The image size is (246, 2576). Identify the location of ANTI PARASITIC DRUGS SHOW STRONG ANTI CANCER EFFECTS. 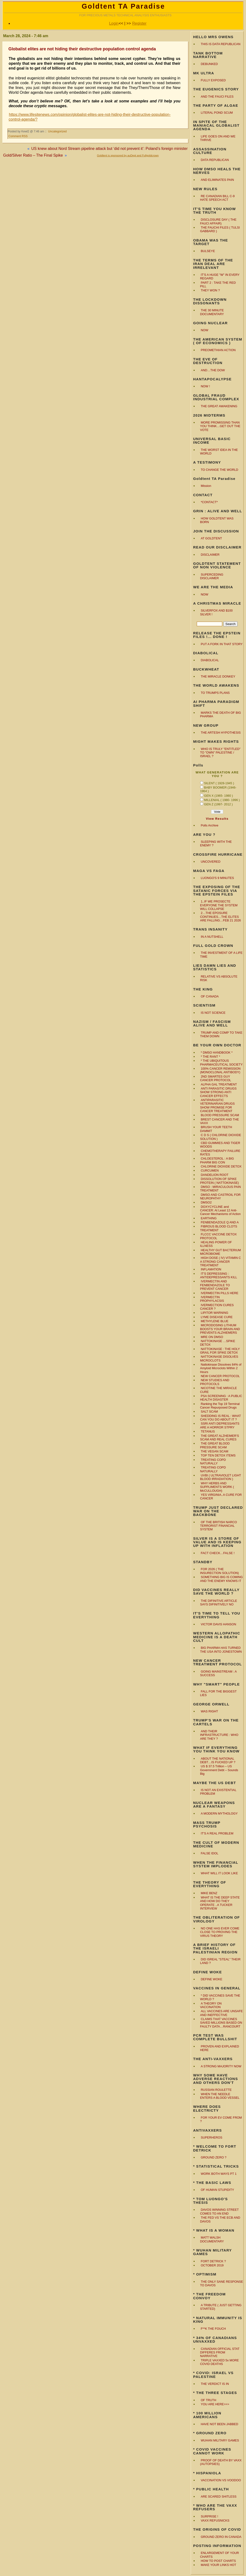
(218, 1092).